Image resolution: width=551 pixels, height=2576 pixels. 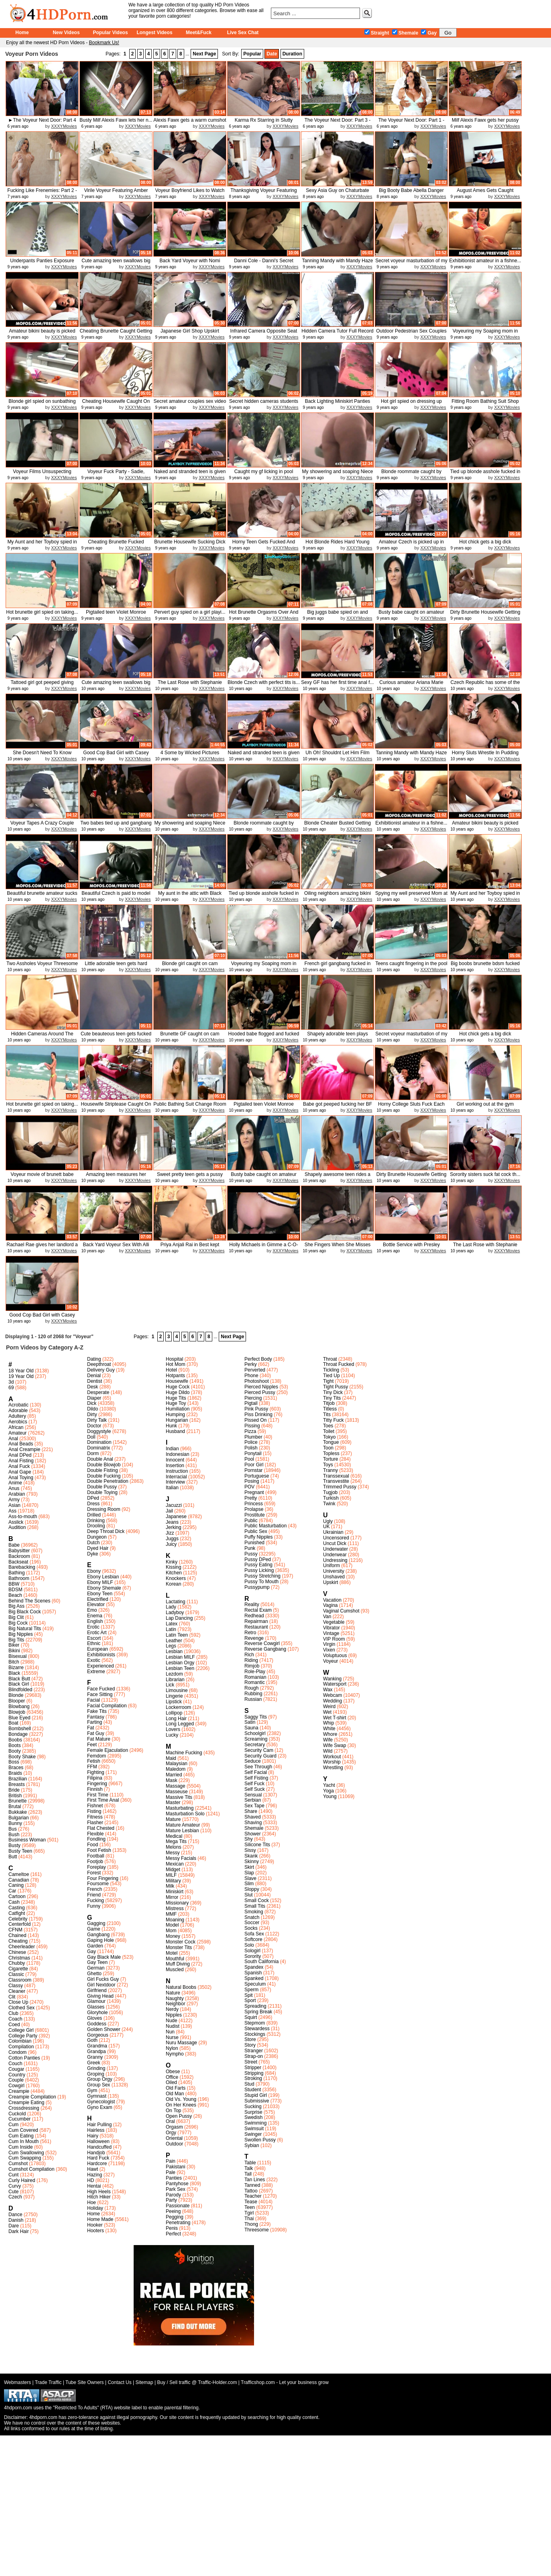 I want to click on Cheating Brunette Caught Getting ..., so click(x=116, y=334).